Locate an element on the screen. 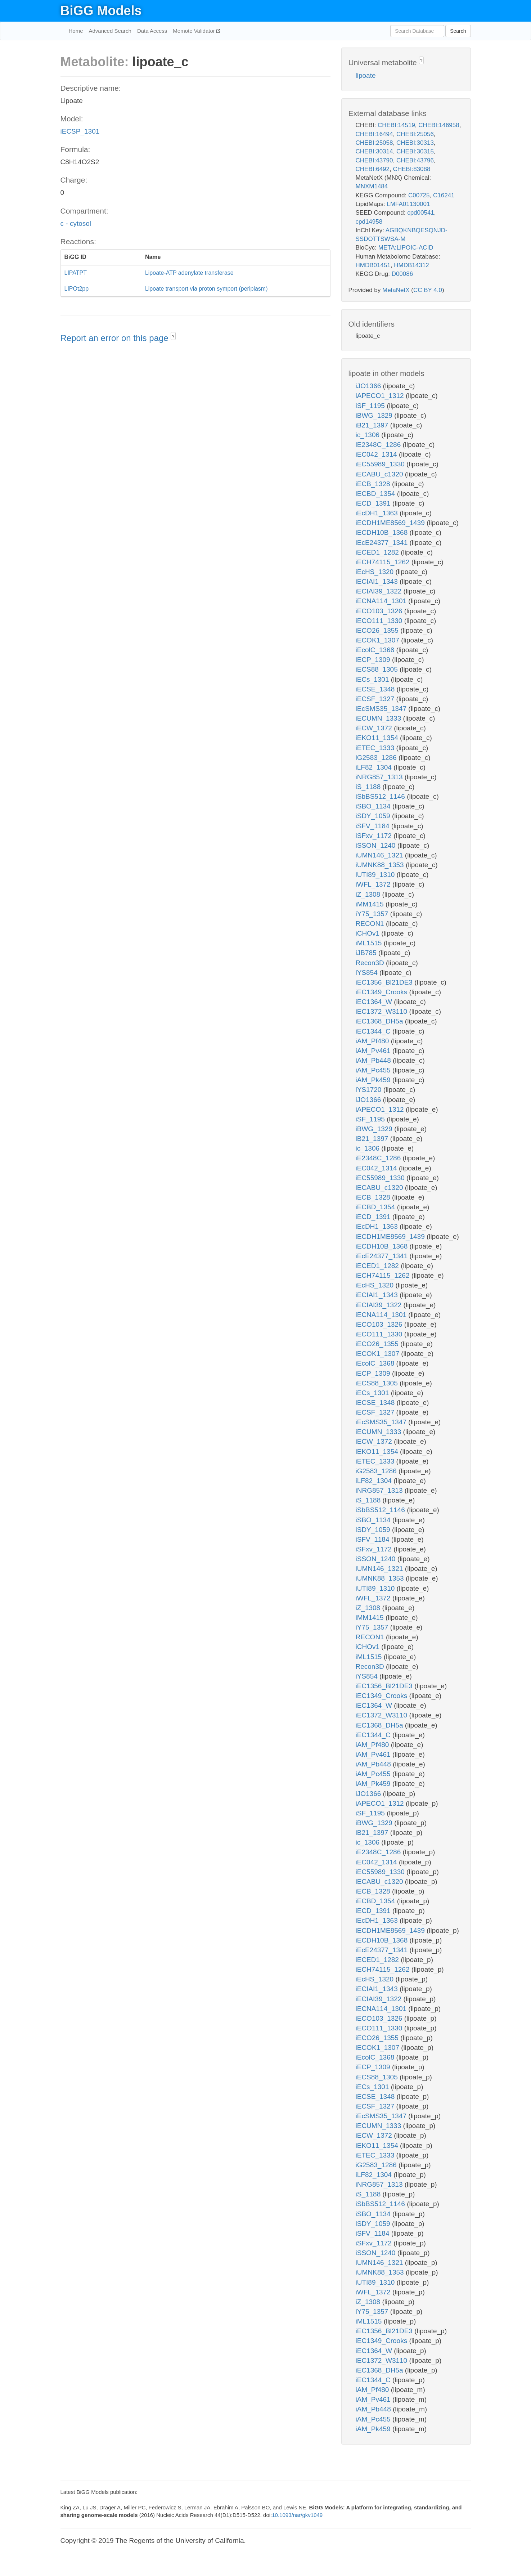  Advanced Search is located at coordinates (110, 31).